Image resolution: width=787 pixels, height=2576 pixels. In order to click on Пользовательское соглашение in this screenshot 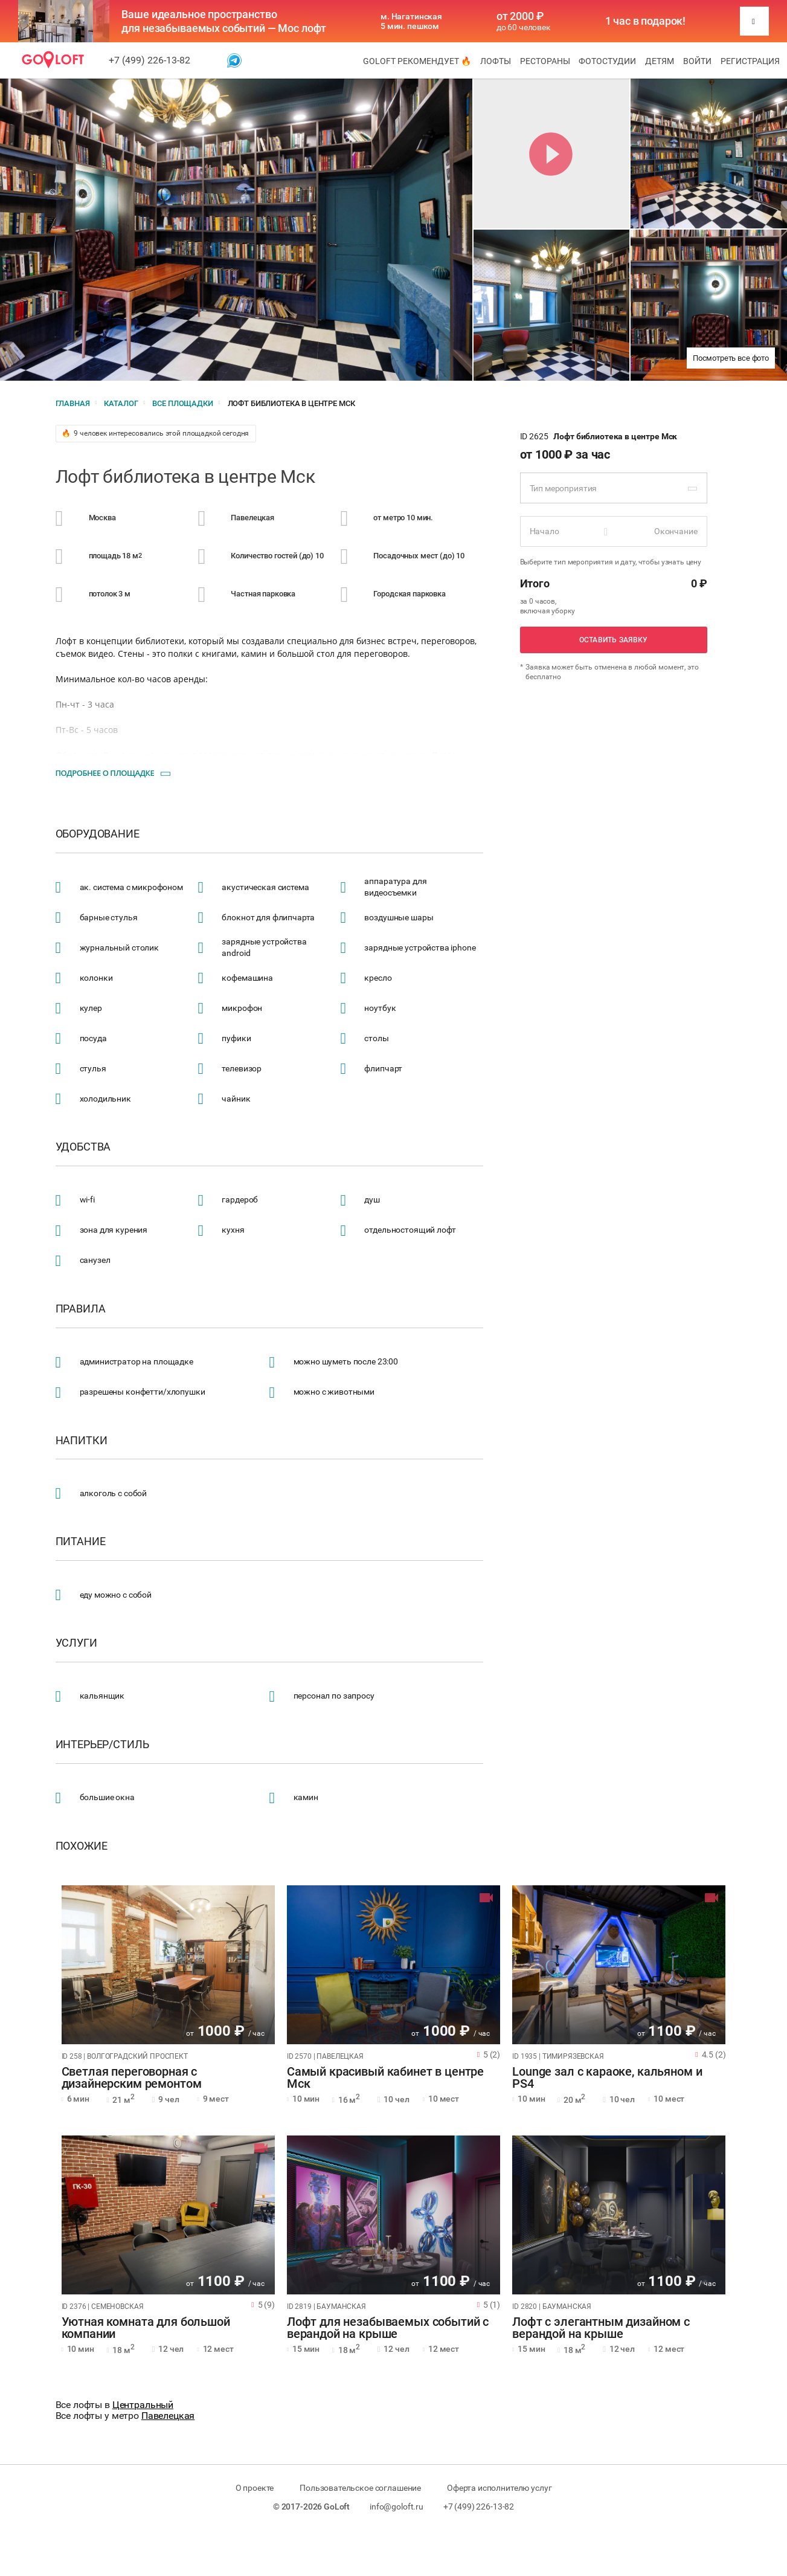, I will do `click(360, 2488)`.